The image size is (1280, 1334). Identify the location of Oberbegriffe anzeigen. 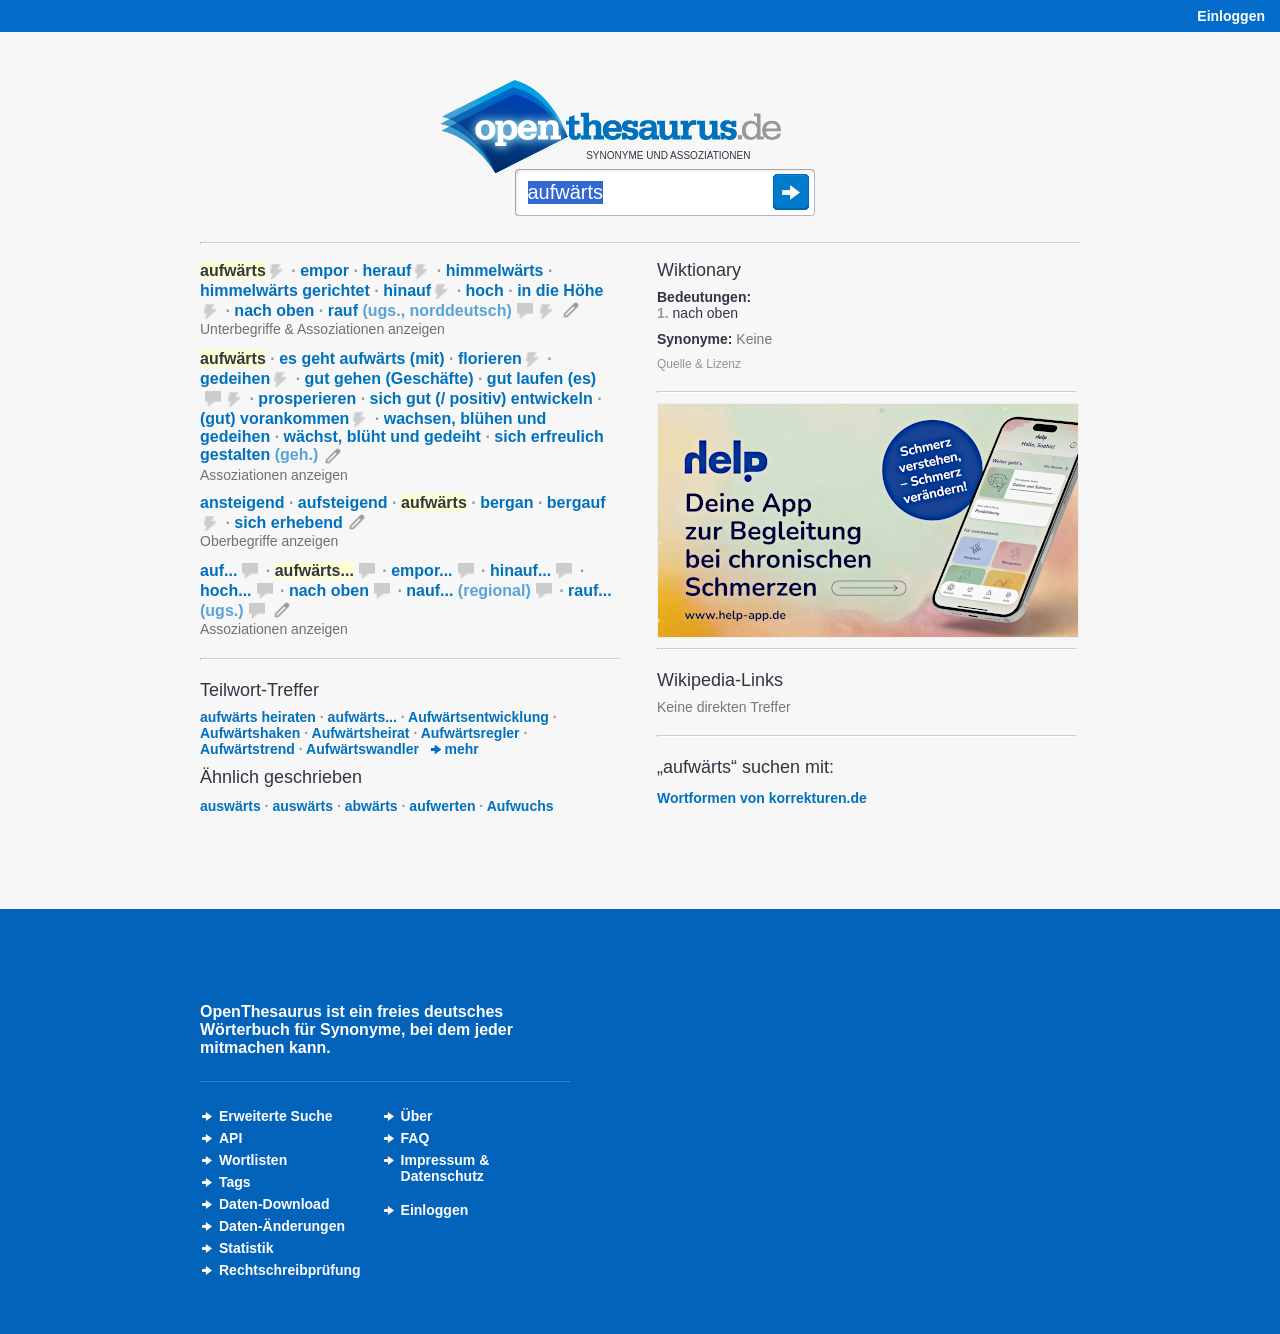
(269, 541).